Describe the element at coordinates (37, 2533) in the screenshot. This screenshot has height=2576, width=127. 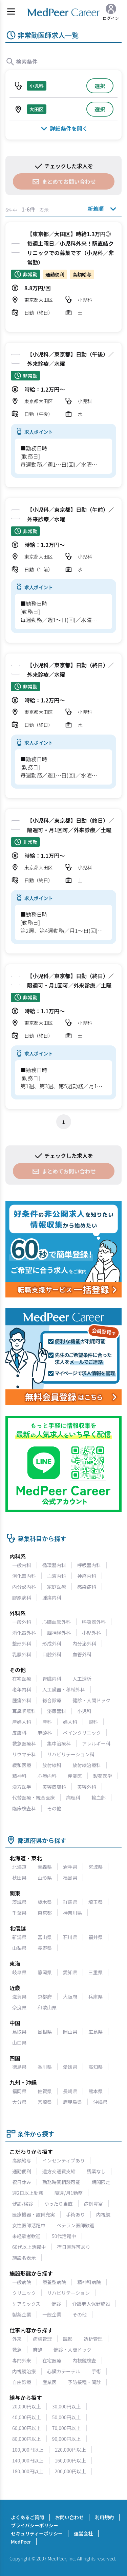
I see `セキュリティーポリシー` at that location.